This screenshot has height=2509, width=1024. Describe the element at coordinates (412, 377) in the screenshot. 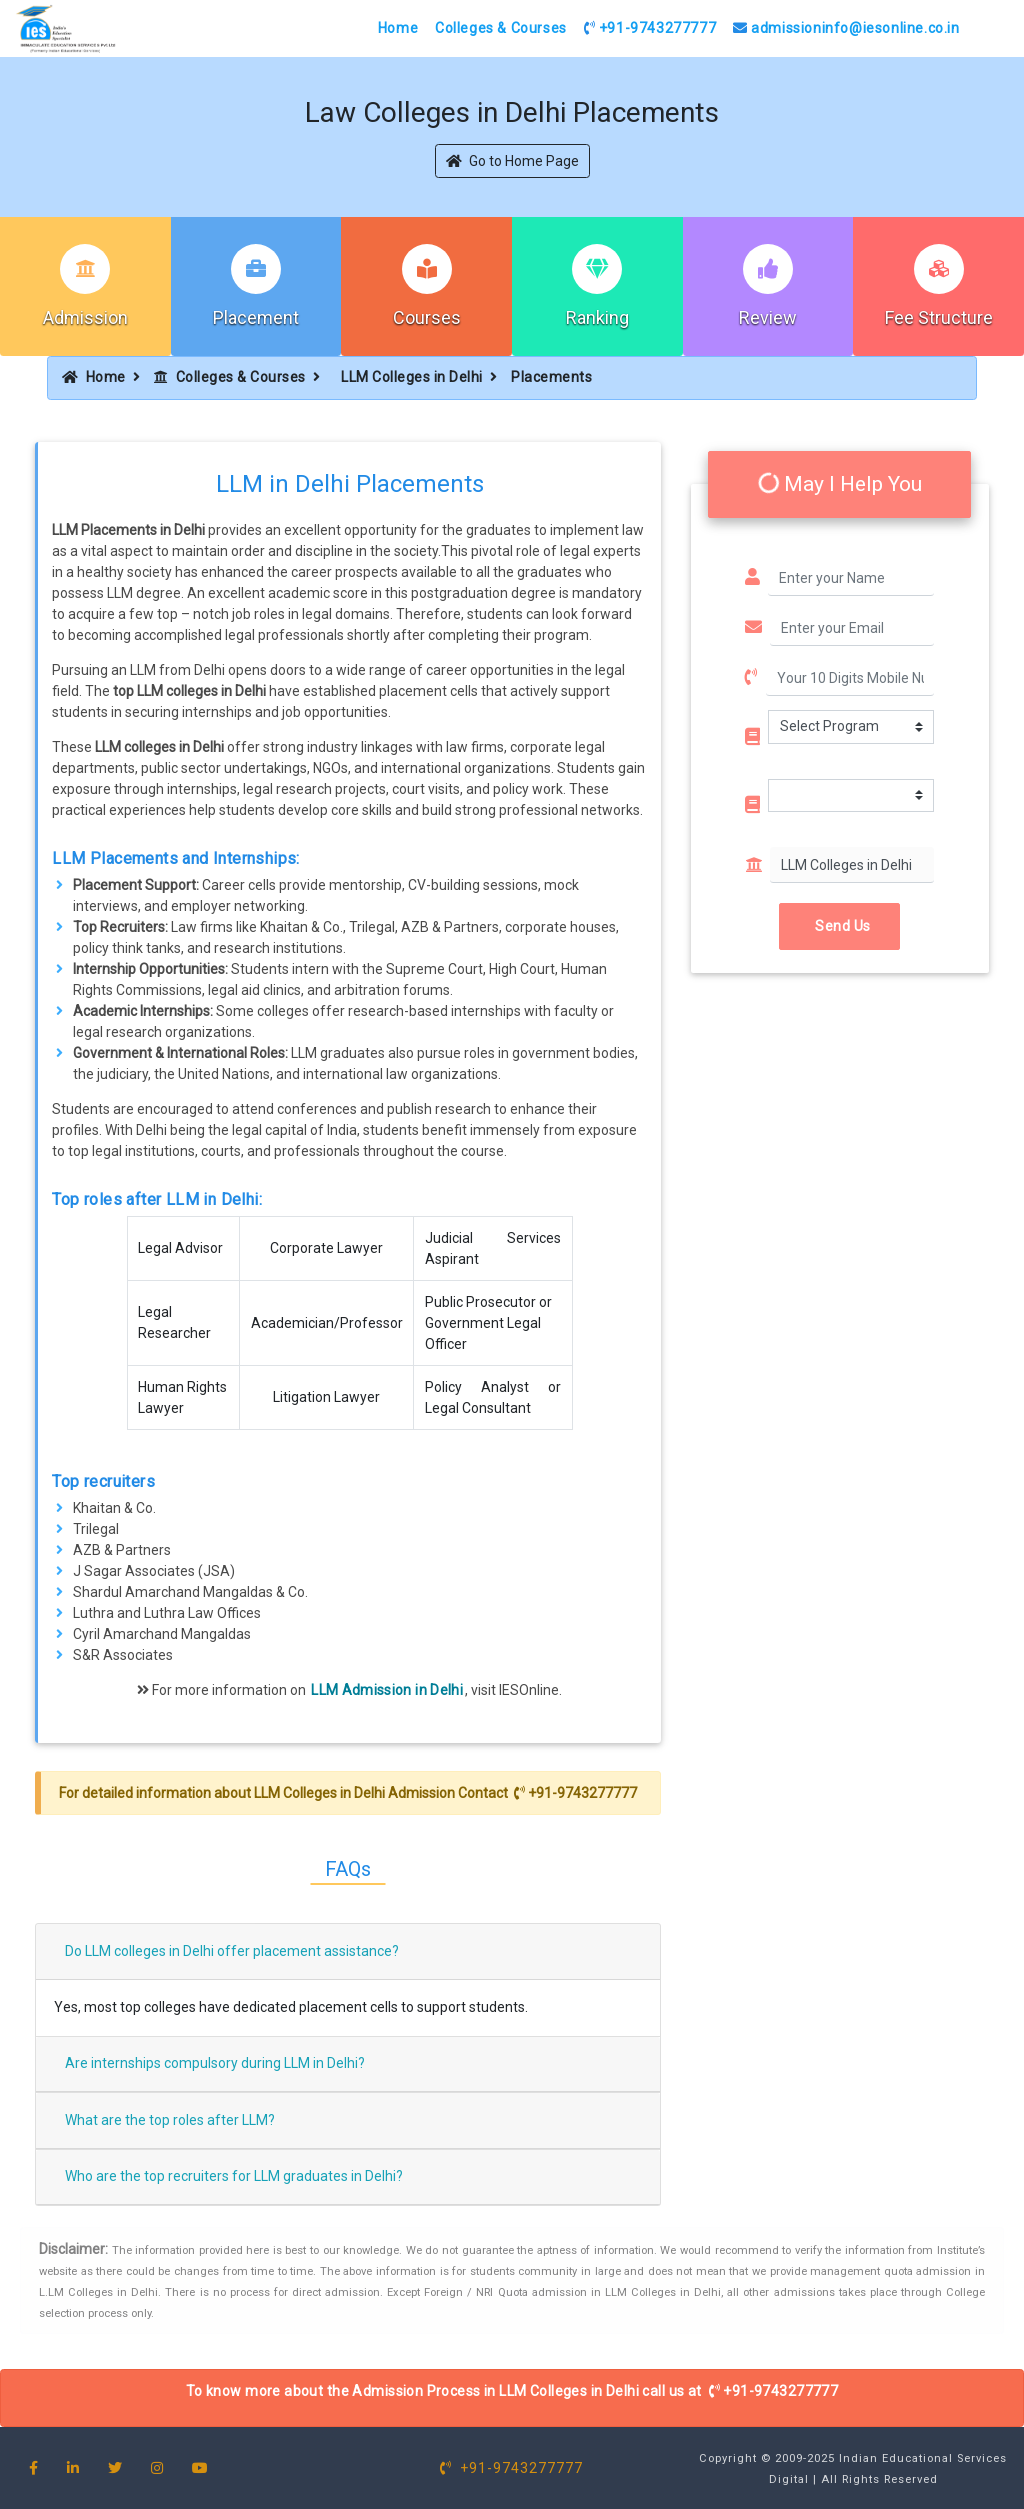

I see `LLM Colleges in Delhi` at that location.